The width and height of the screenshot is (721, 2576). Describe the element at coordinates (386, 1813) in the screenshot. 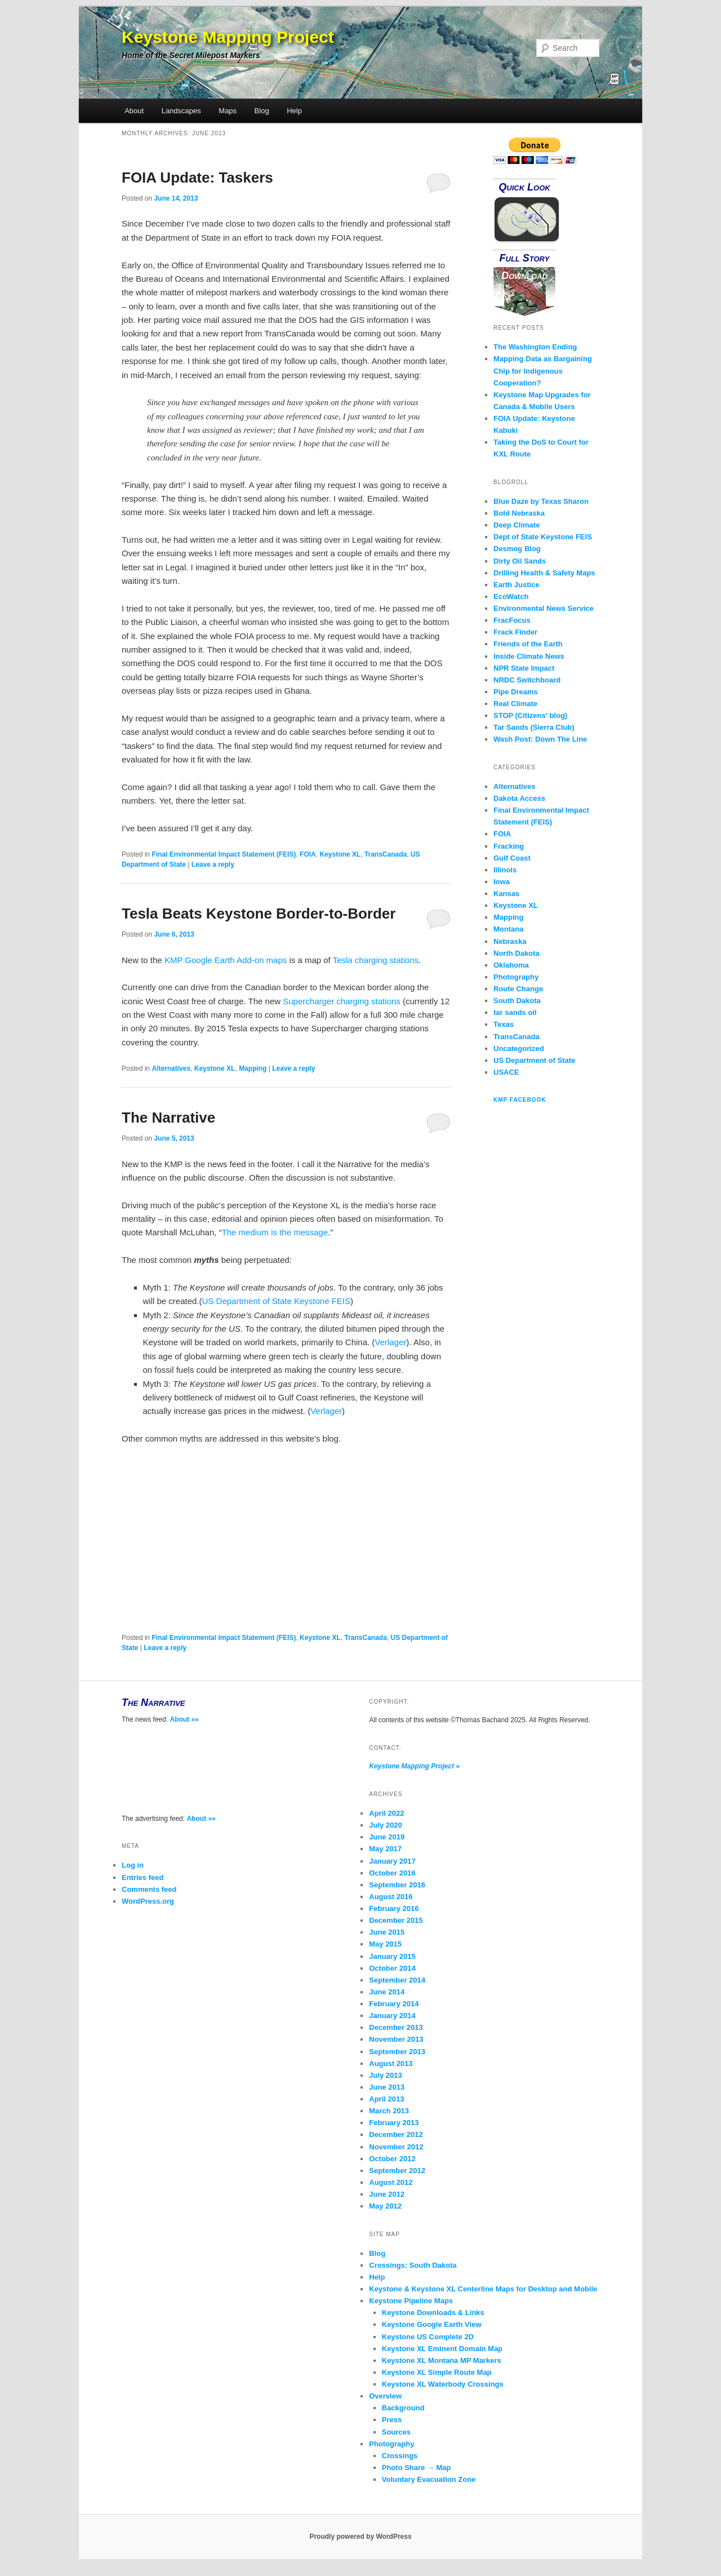

I see `April 2022` at that location.